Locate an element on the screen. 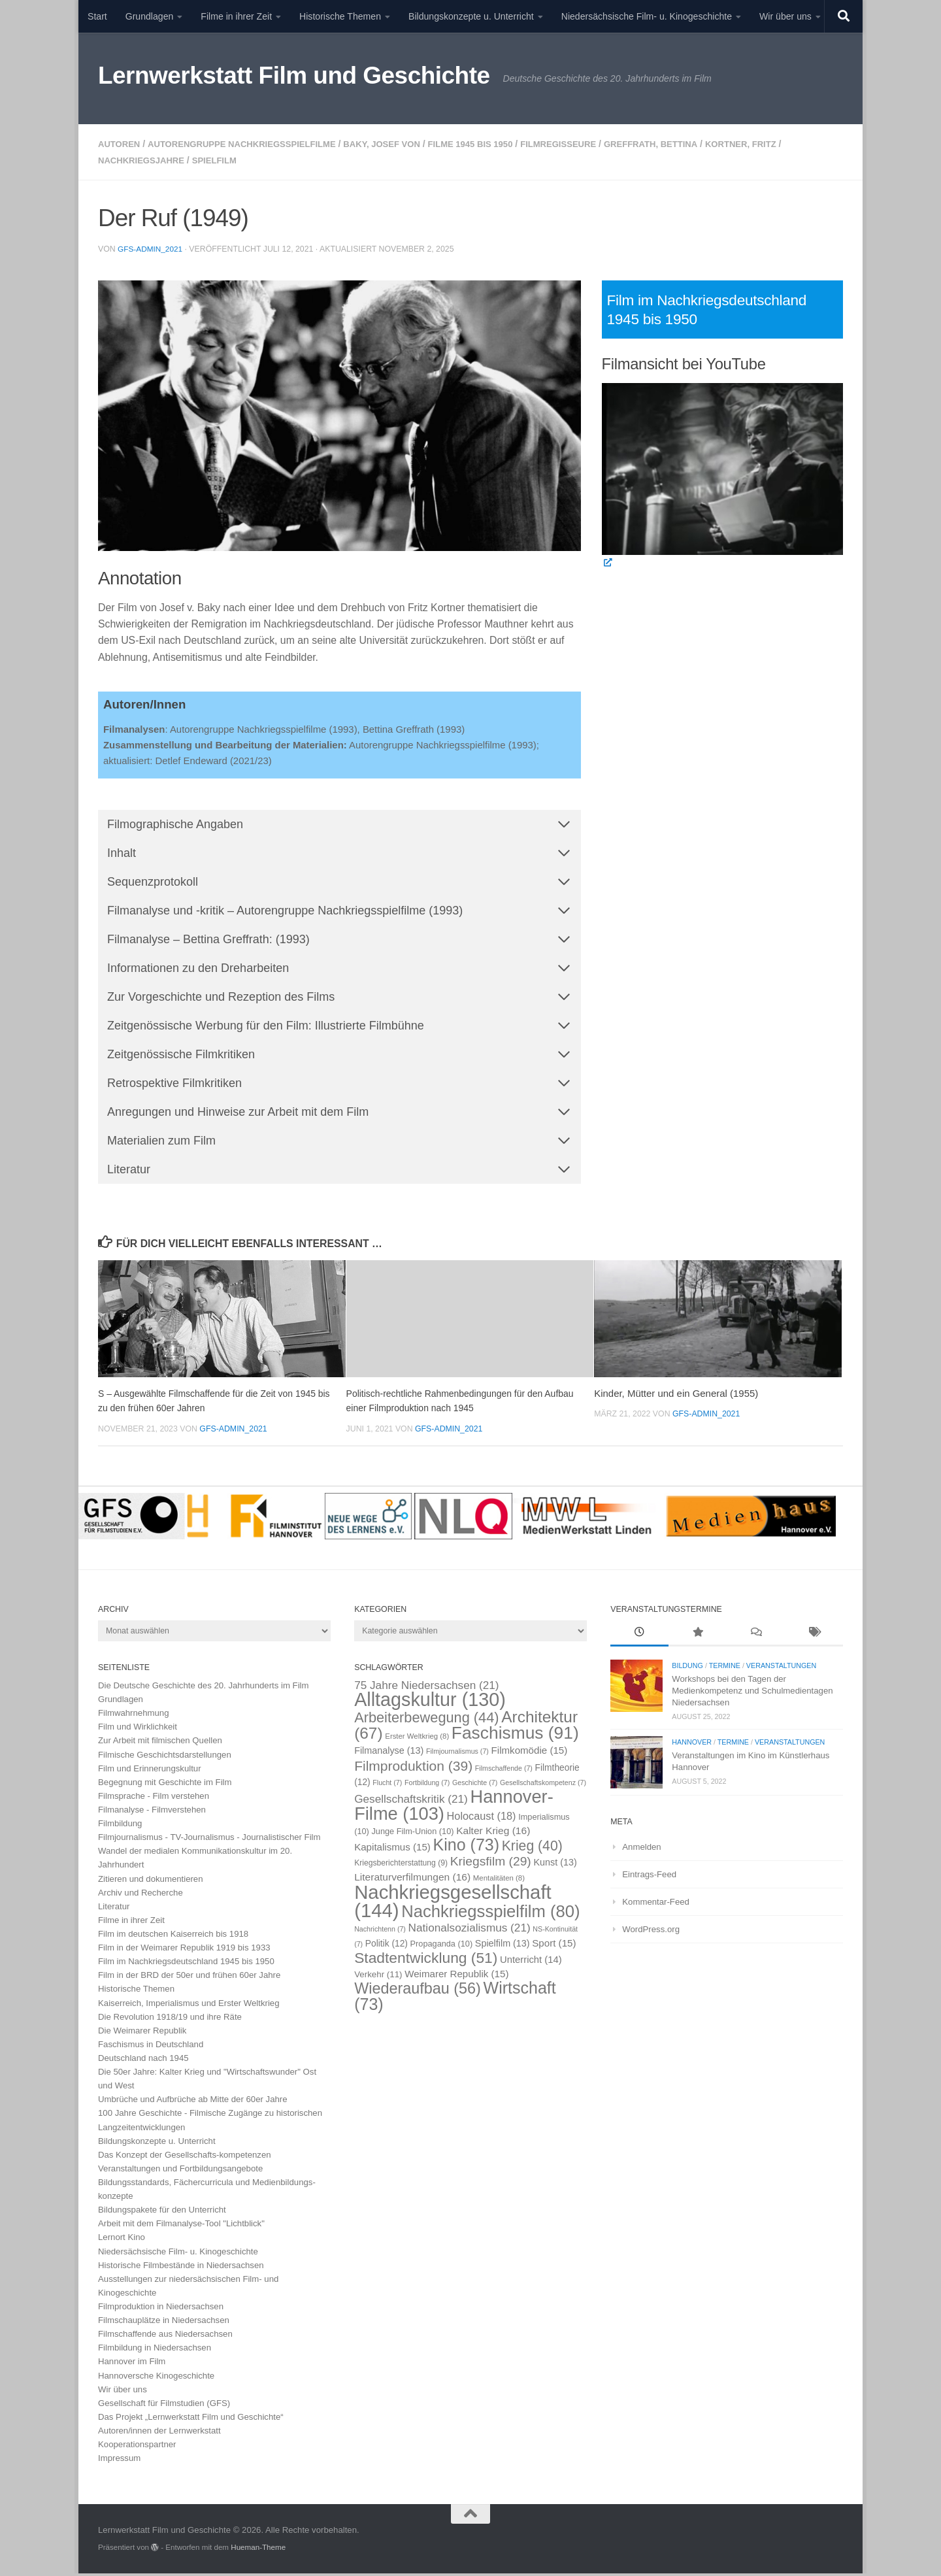  Zur Arbeit mit filmischen Quellen is located at coordinates (160, 1743).